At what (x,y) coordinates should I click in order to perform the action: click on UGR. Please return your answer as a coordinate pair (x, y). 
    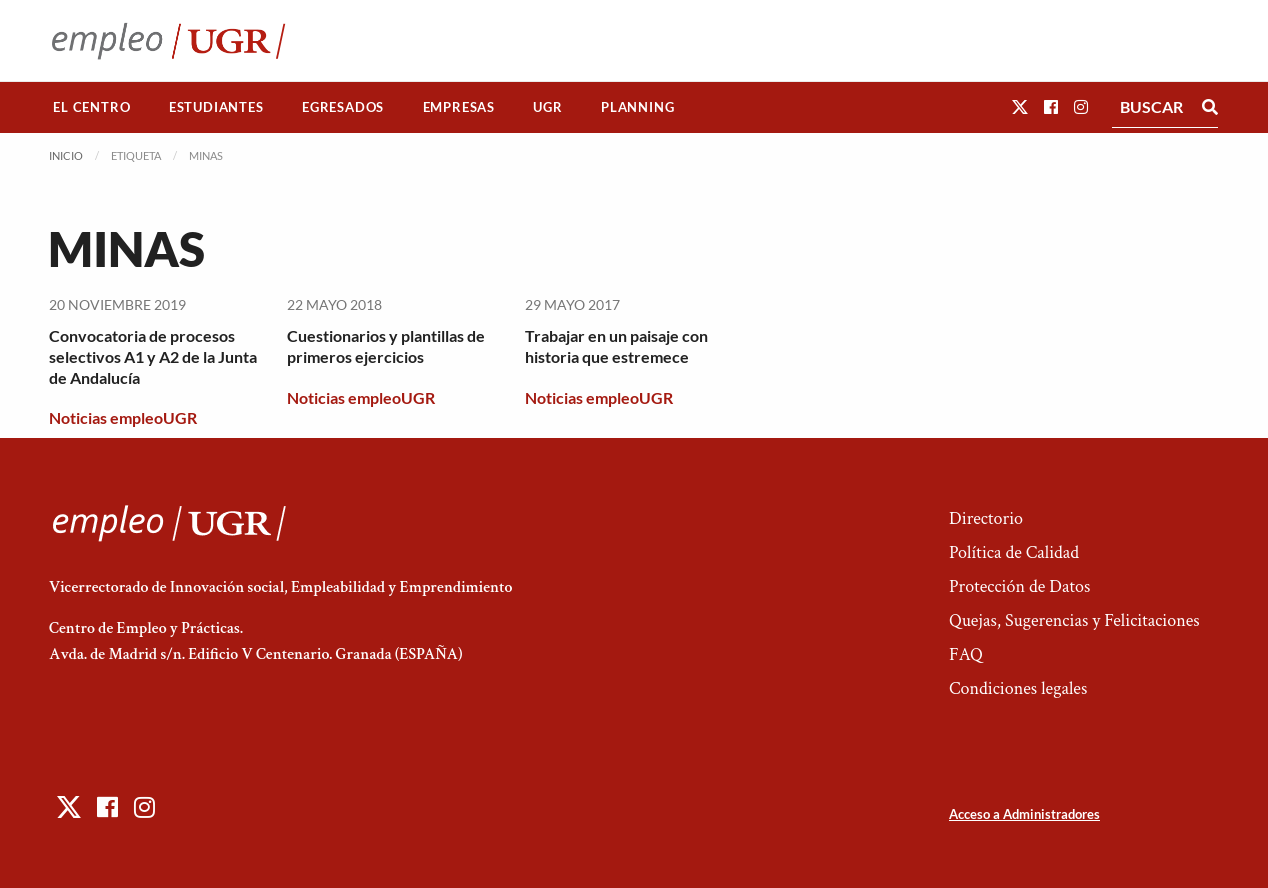
    Looking at the image, I should click on (547, 107).